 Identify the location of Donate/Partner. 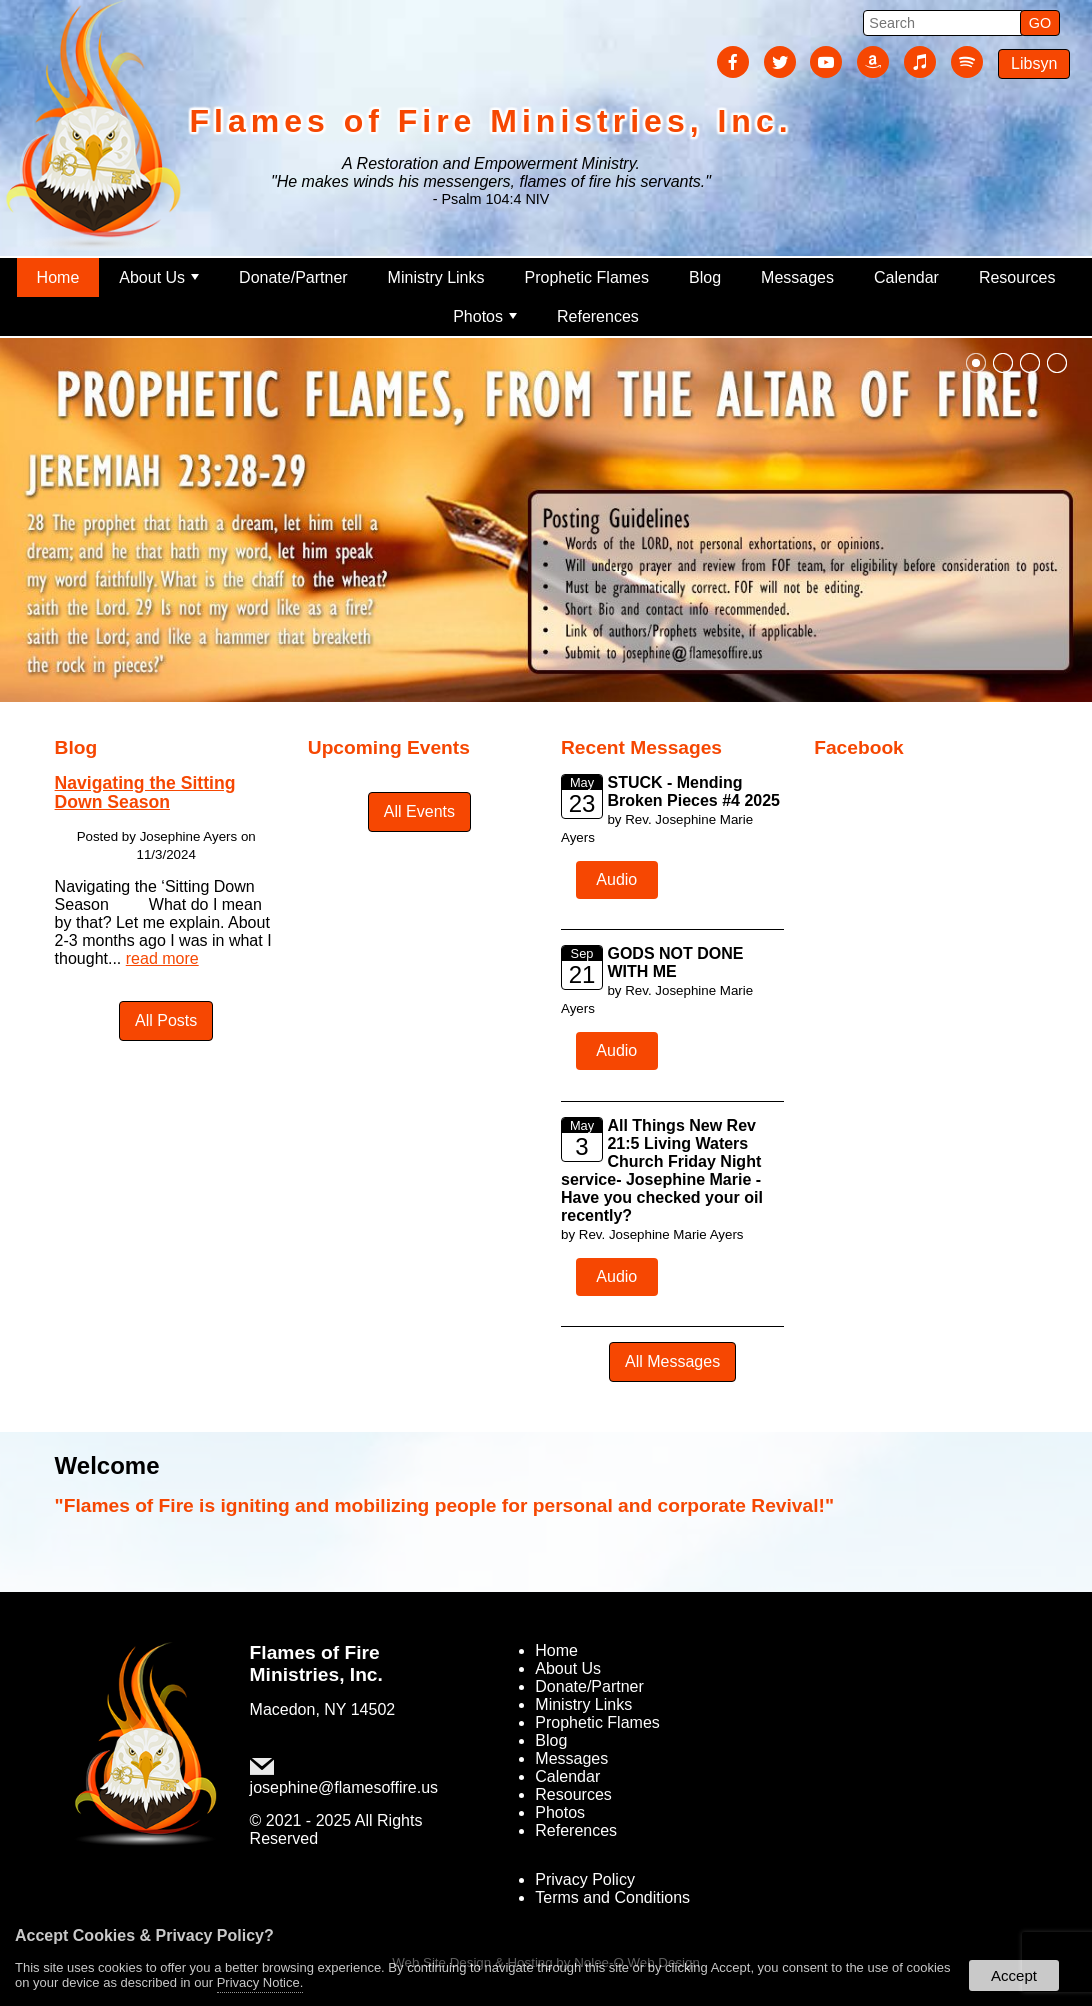
(293, 277).